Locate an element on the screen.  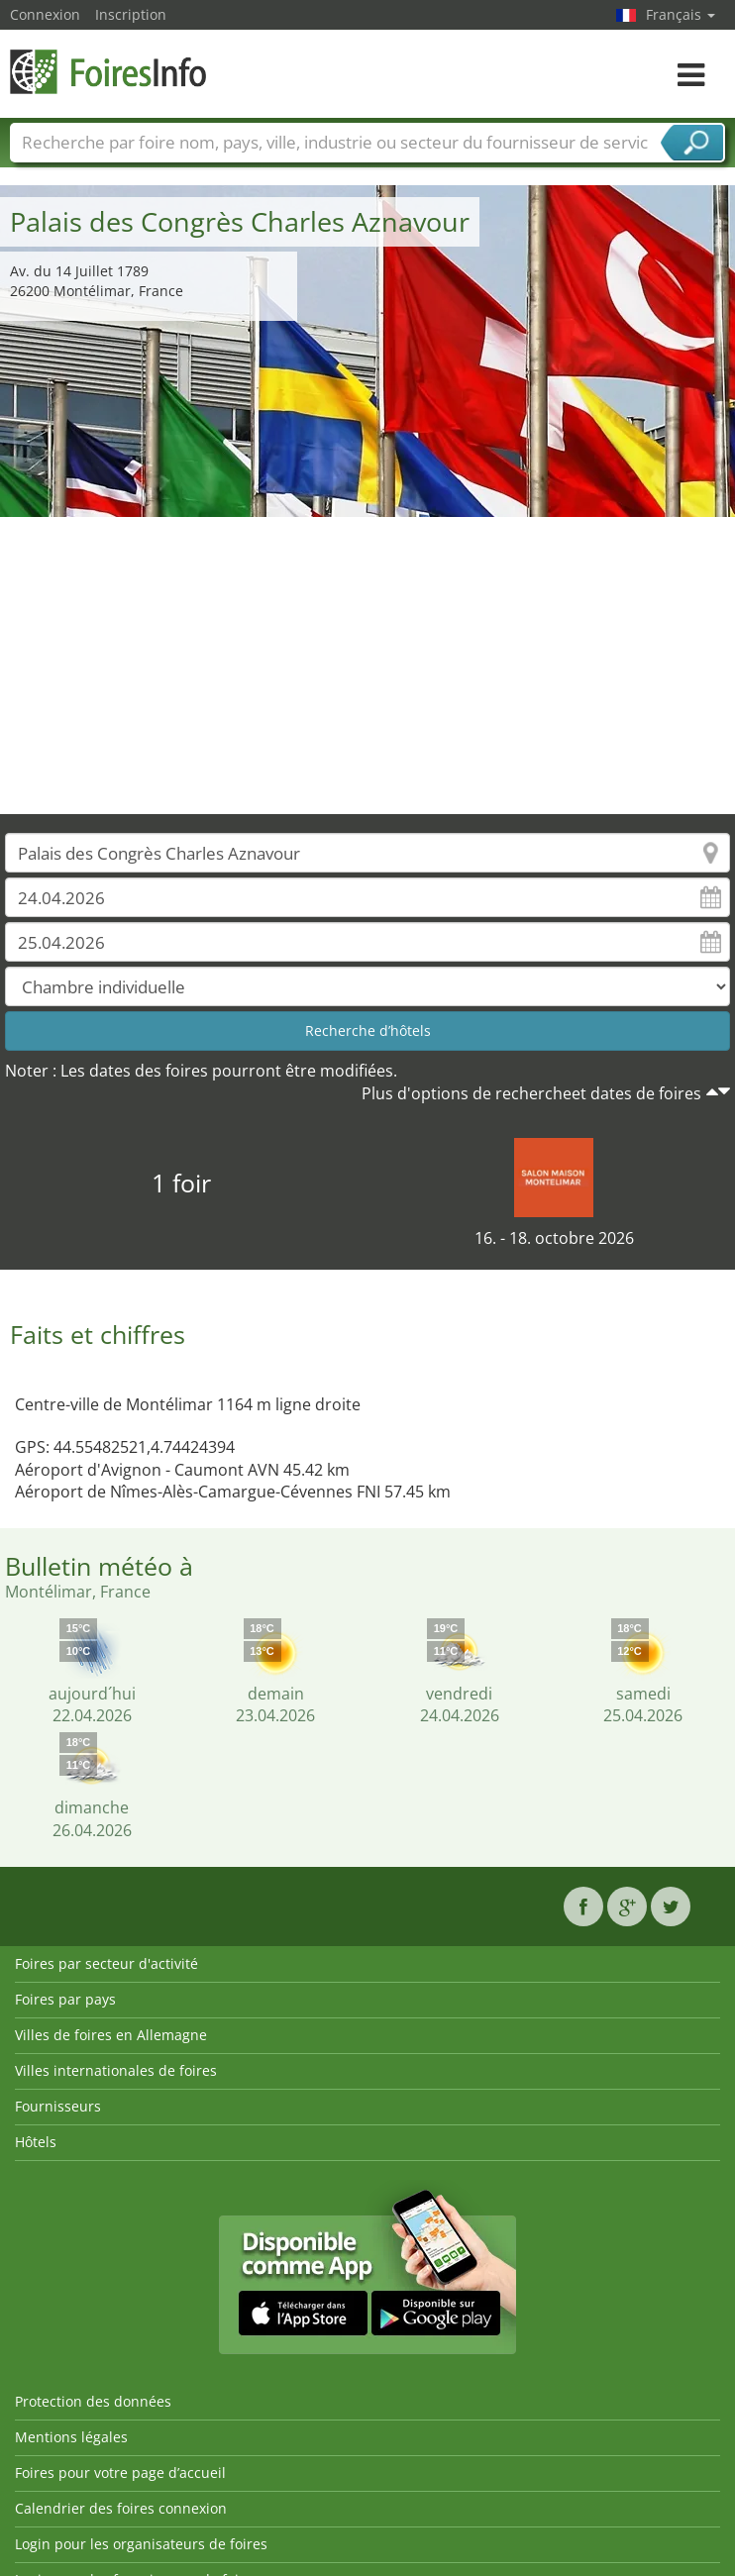
Fournisseurs is located at coordinates (58, 2106).